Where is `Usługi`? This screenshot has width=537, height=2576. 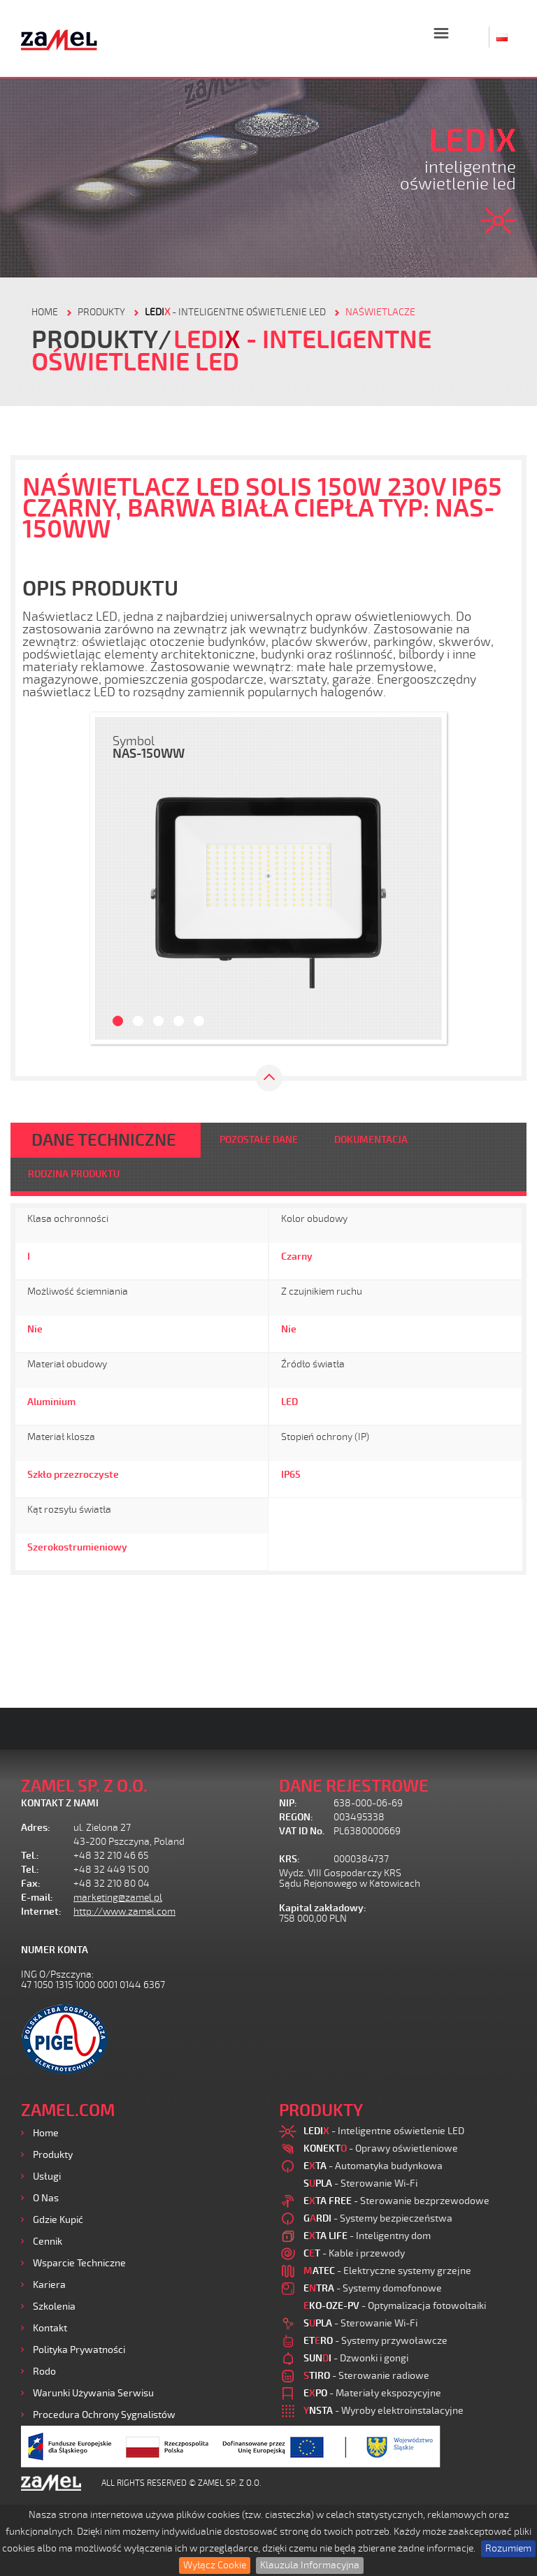
Usługi is located at coordinates (47, 2176).